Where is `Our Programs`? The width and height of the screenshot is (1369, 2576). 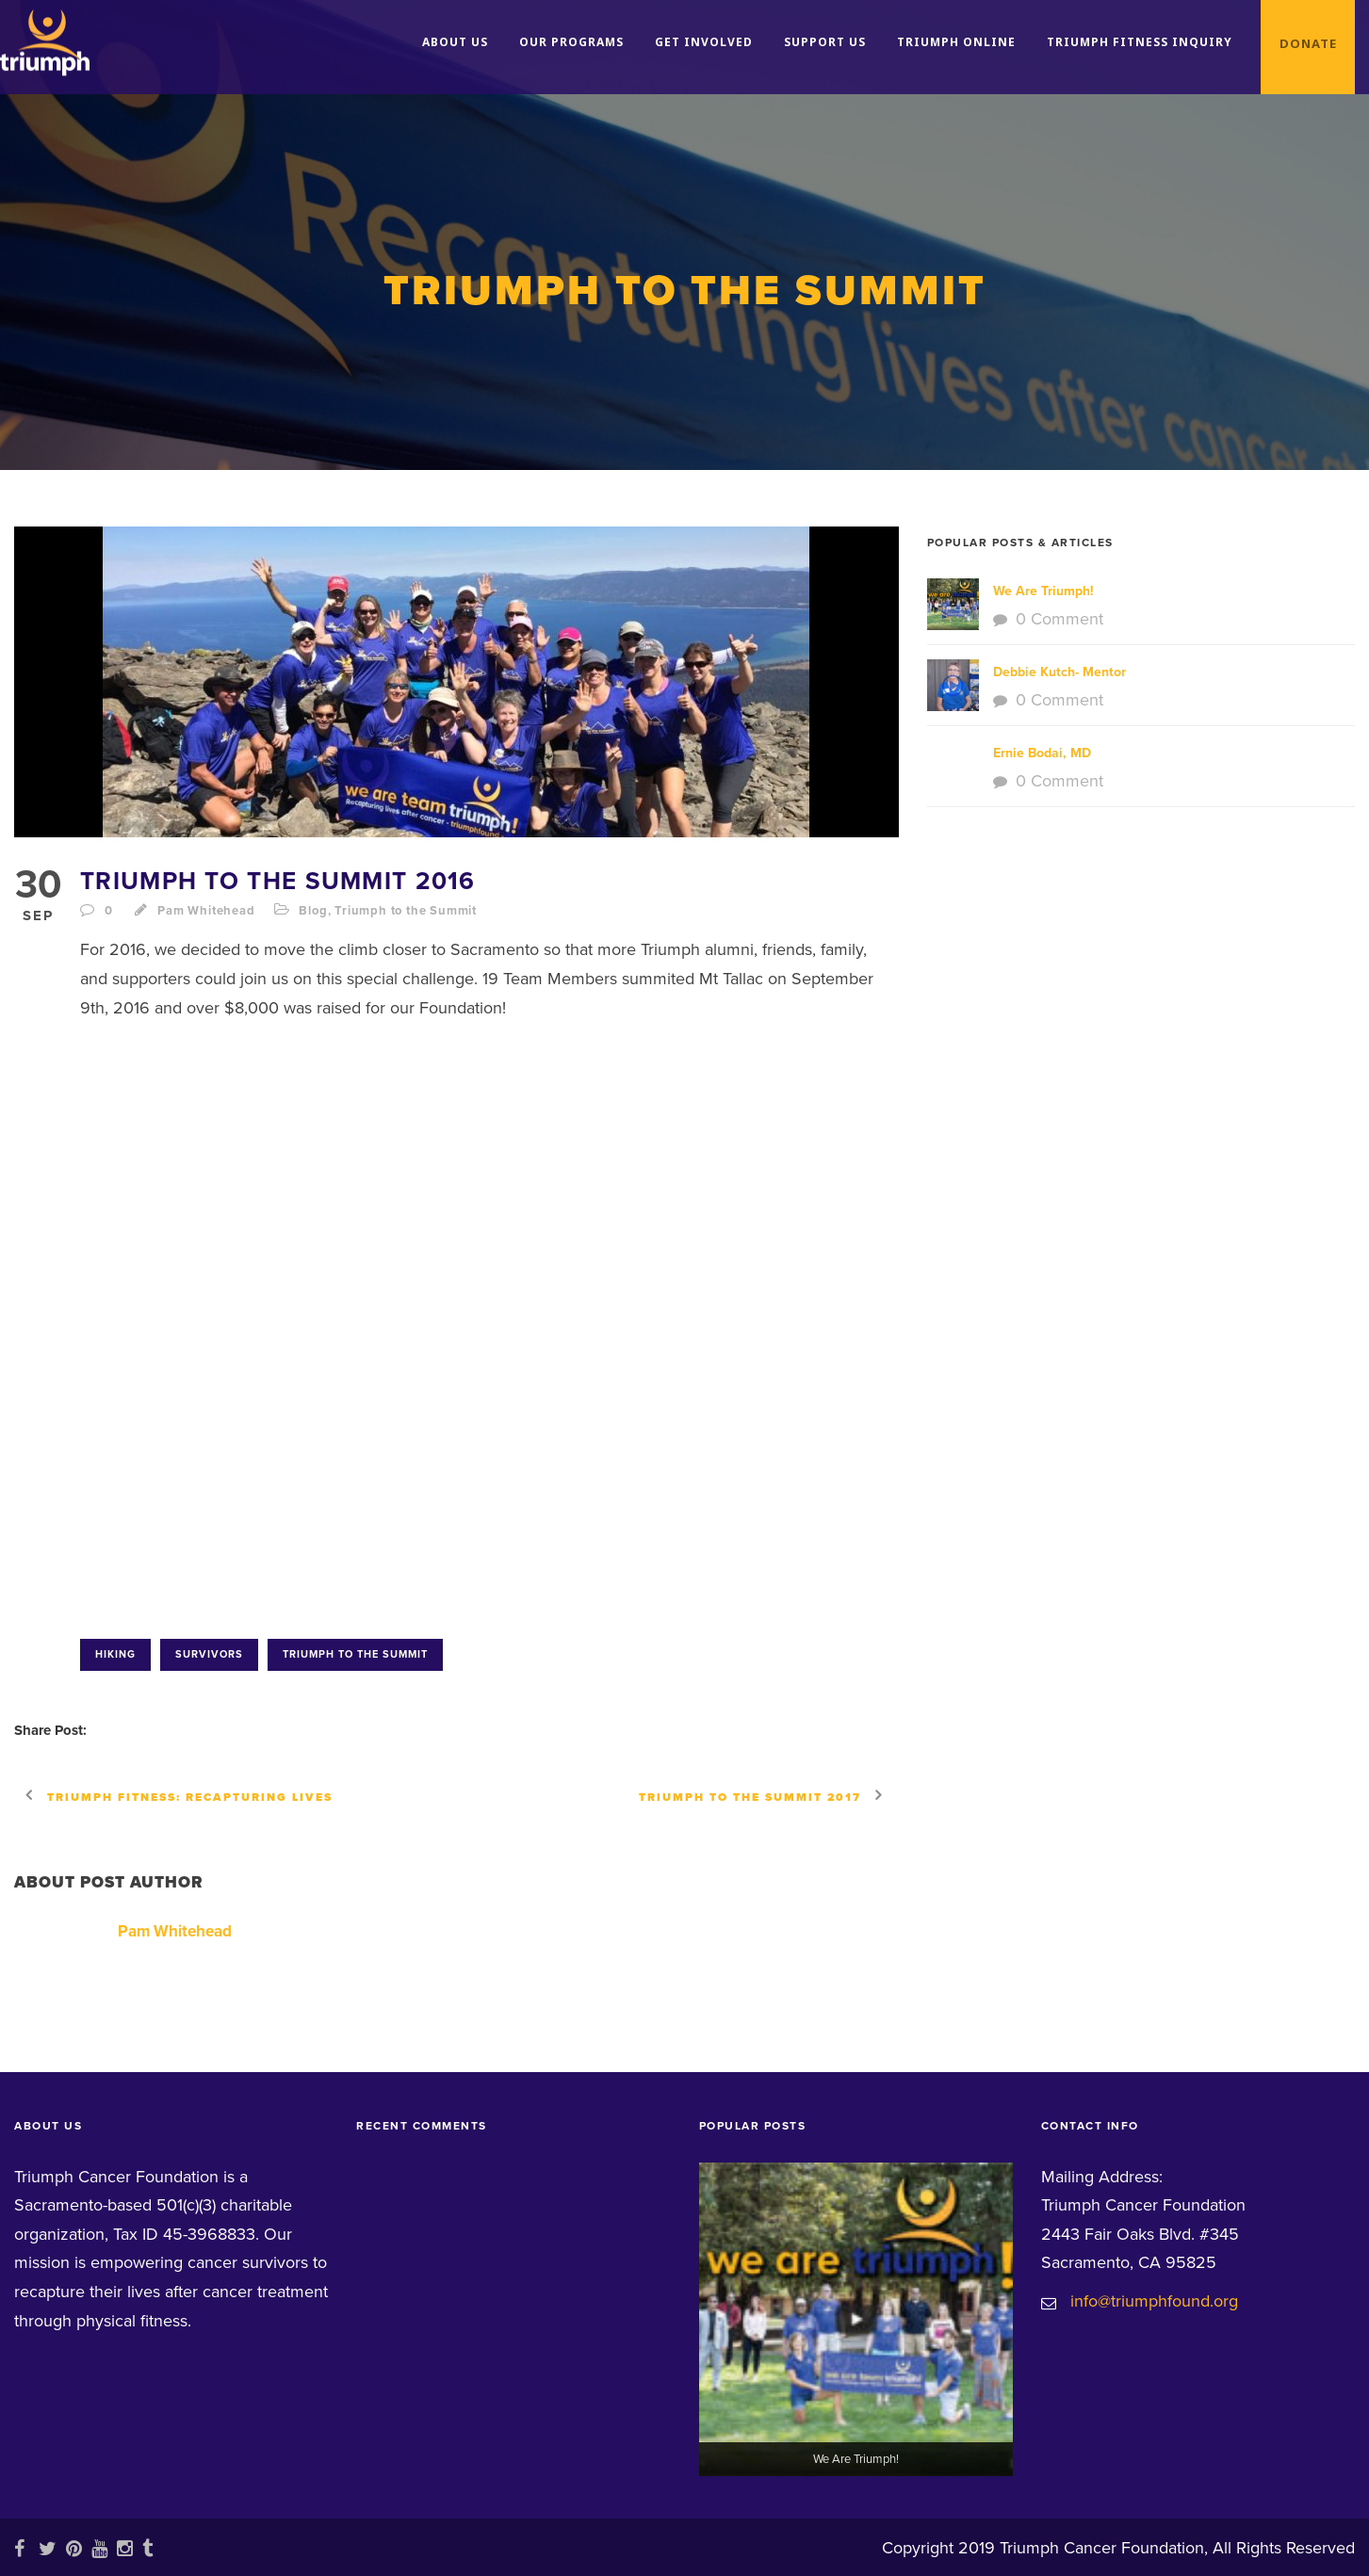 Our Programs is located at coordinates (571, 42).